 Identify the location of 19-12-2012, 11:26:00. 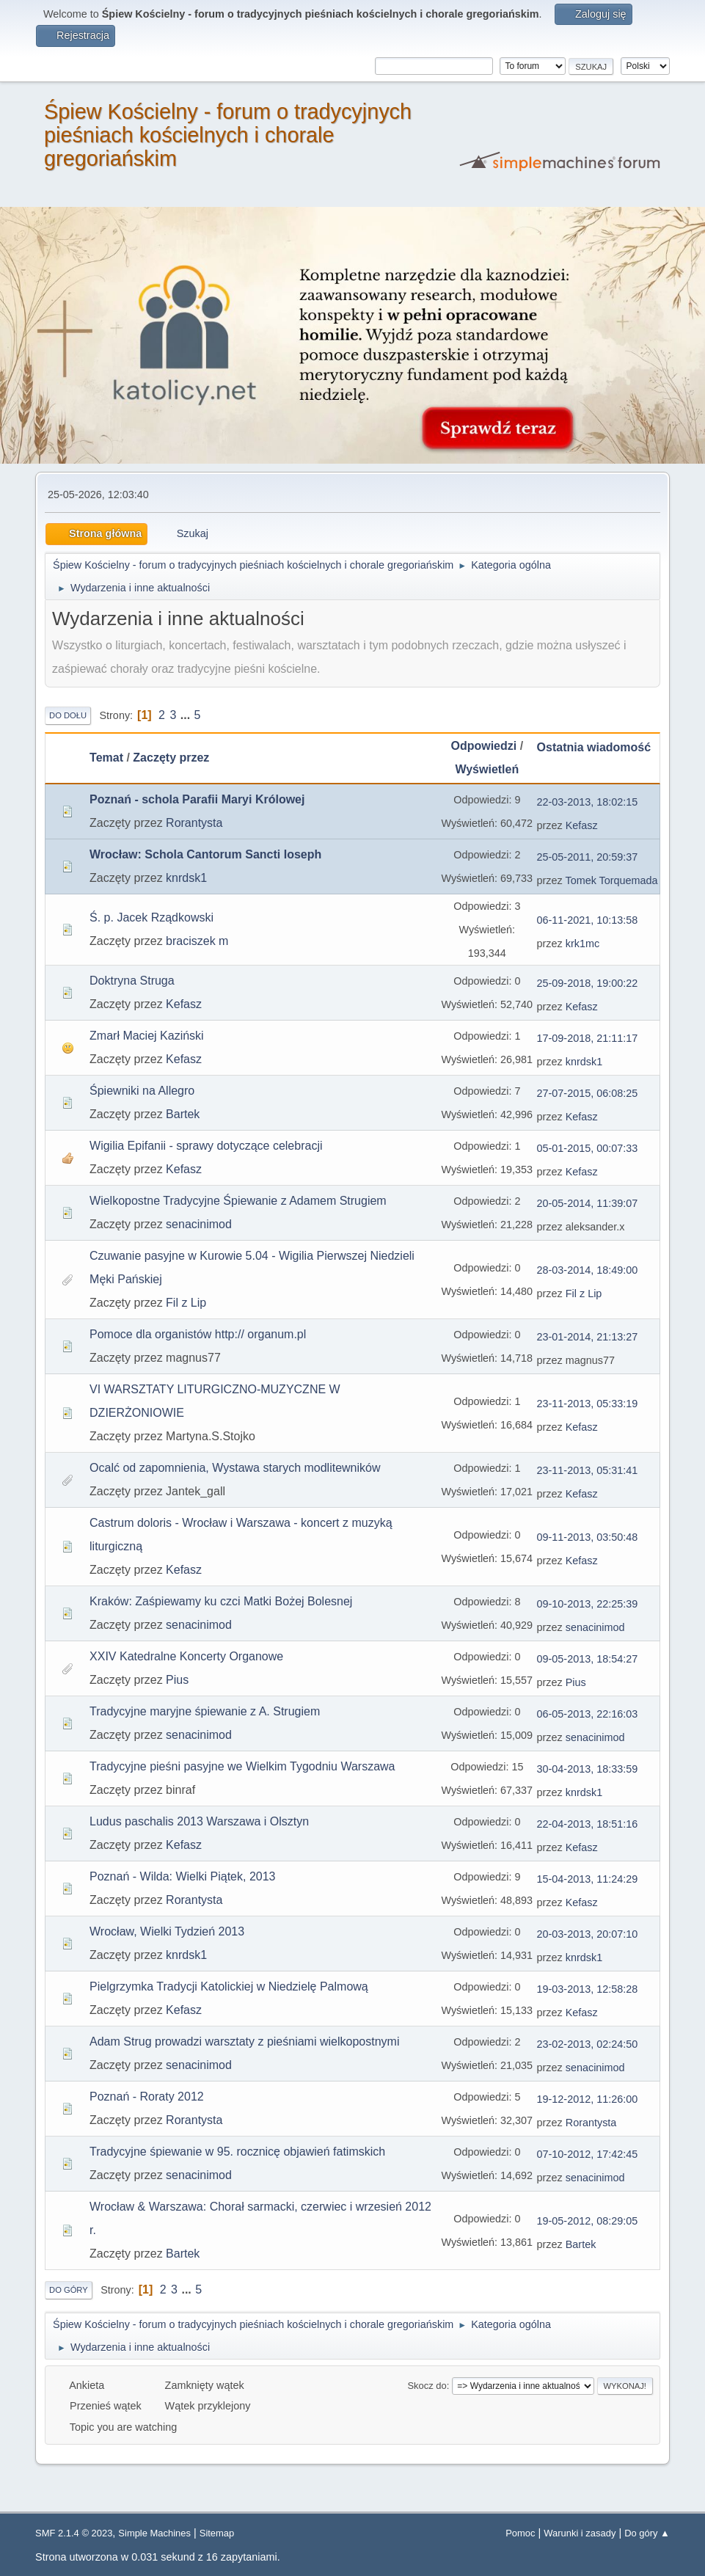
(587, 2099).